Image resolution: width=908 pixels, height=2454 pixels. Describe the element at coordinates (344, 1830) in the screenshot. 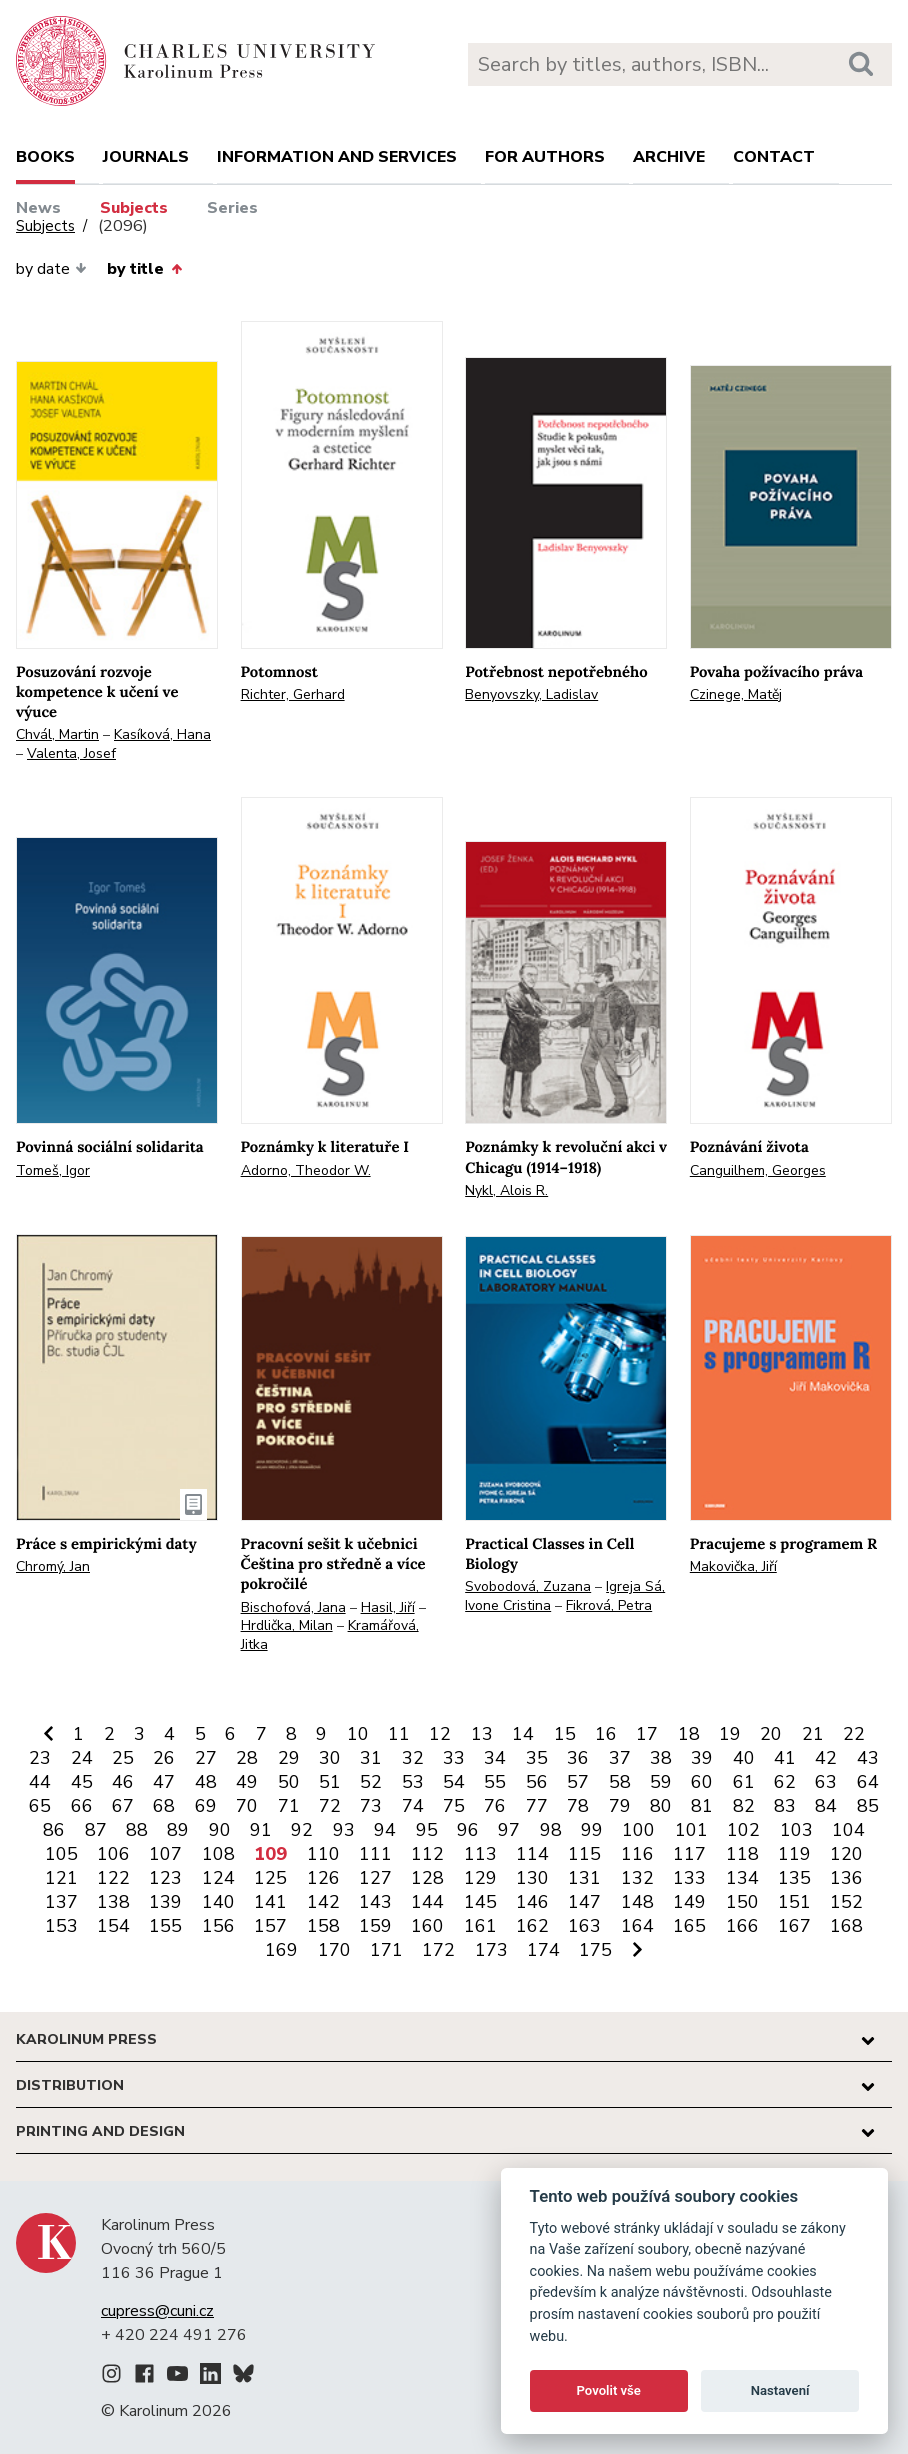

I see `93` at that location.